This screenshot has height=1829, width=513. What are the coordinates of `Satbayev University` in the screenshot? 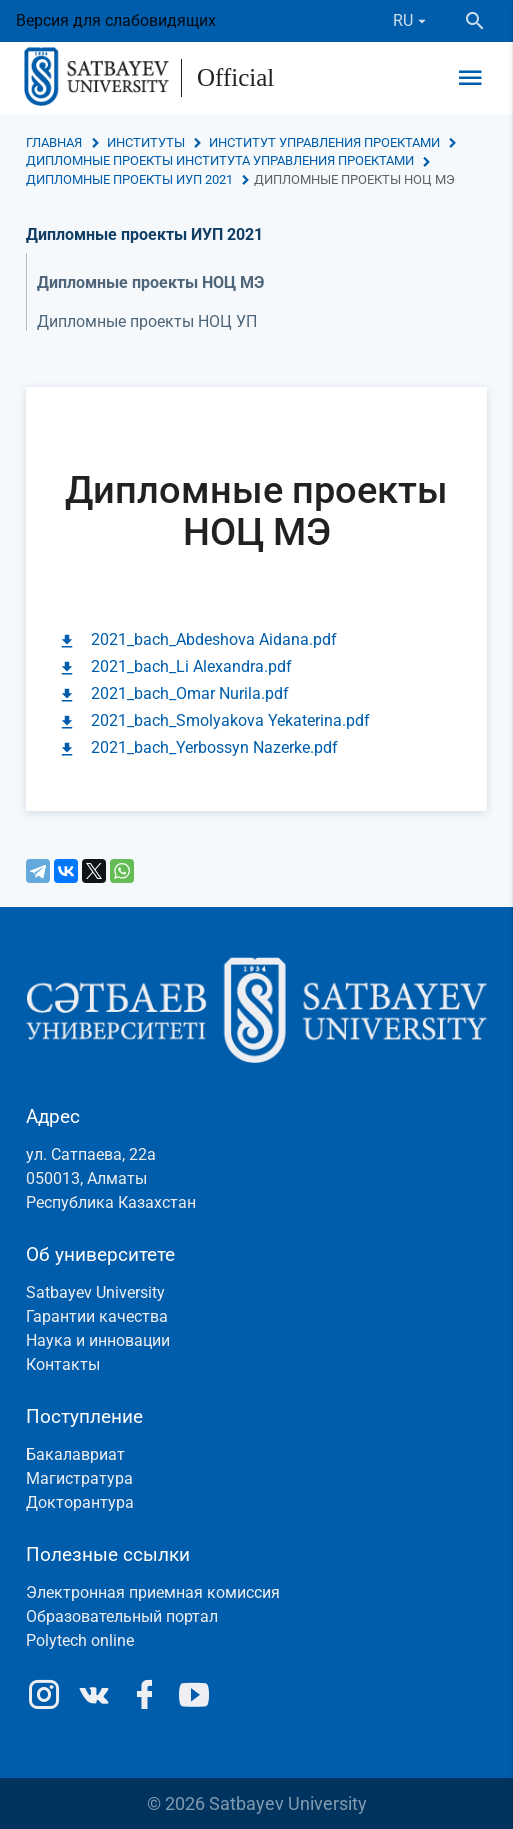 It's located at (95, 1292).